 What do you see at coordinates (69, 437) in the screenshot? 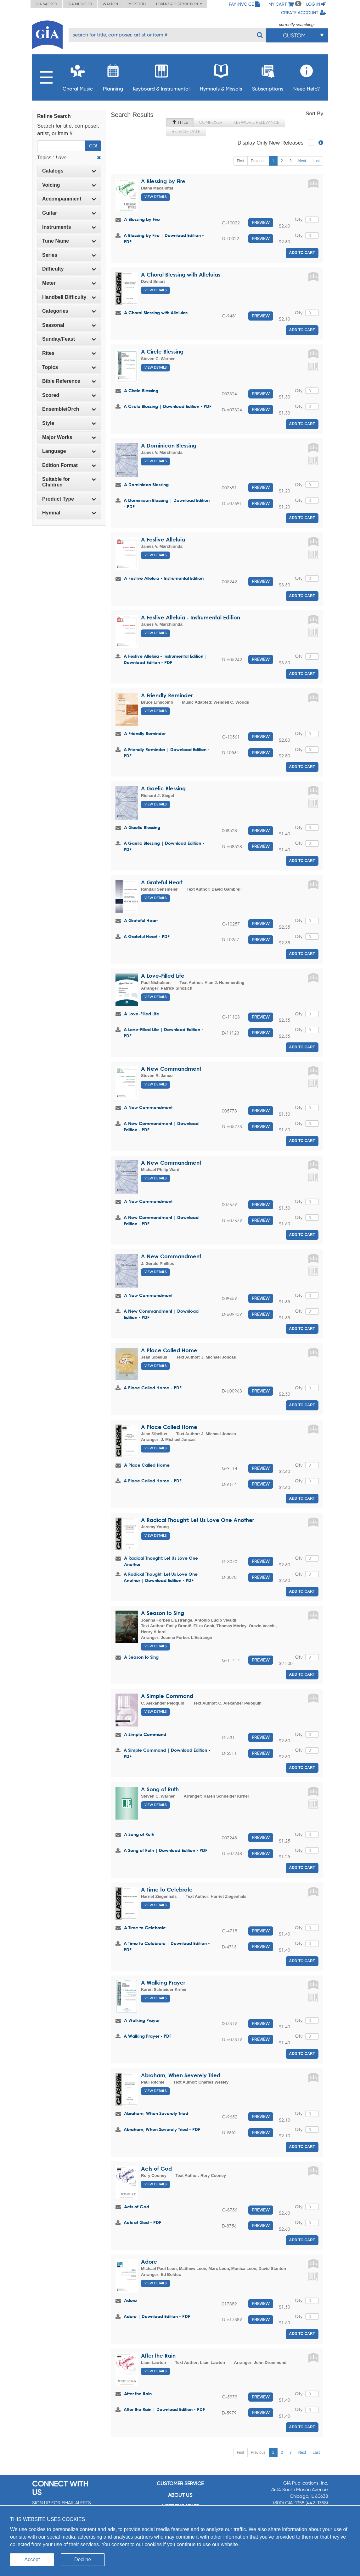
I see `Major Works [button]` at bounding box center [69, 437].